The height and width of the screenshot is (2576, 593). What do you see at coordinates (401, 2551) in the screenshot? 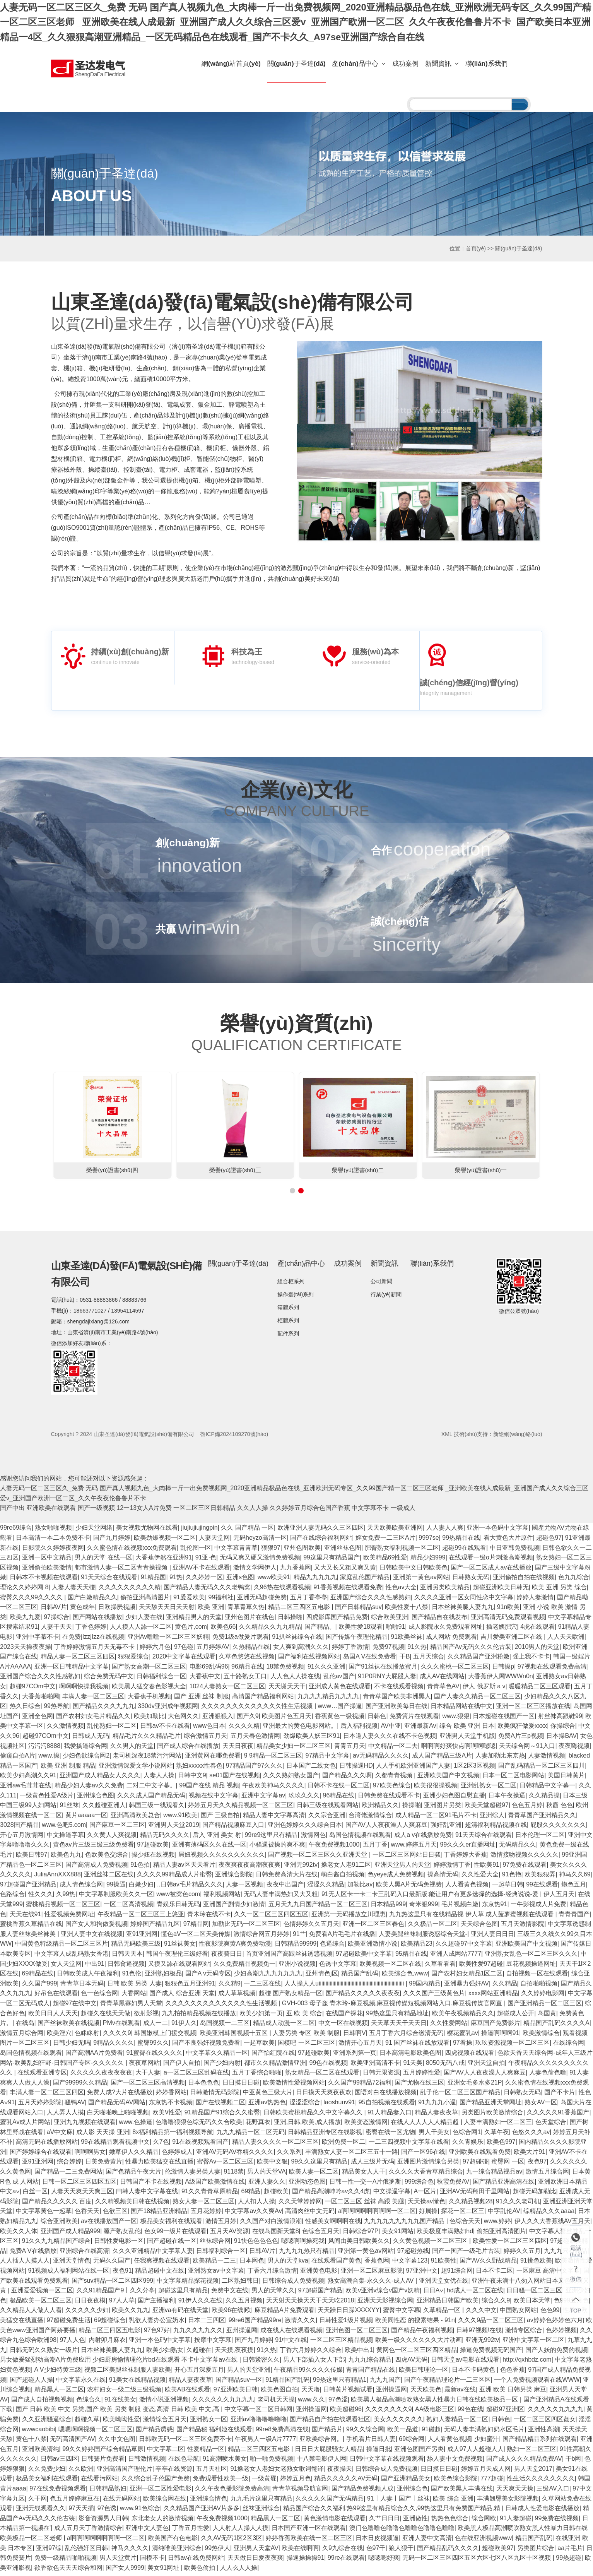
I see `狼人狠干` at bounding box center [401, 2551].